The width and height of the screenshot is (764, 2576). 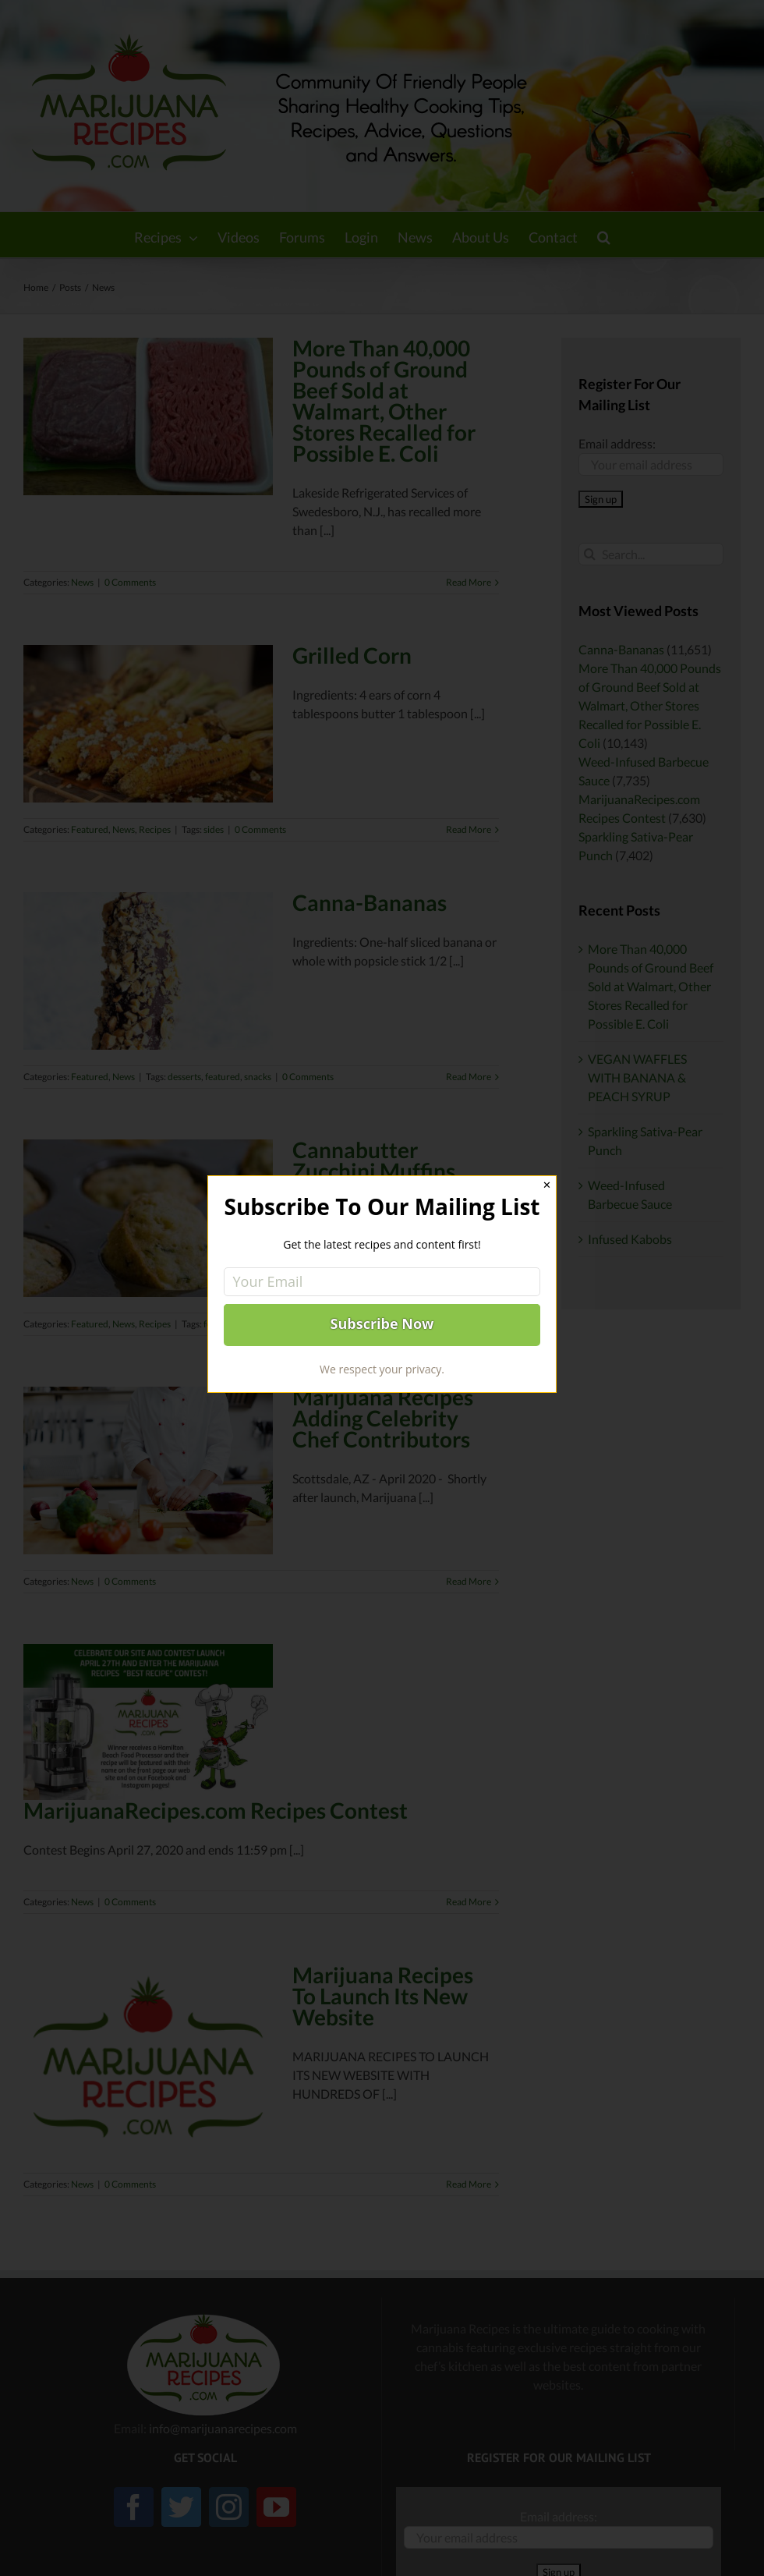 I want to click on ✕ [Close], so click(x=547, y=1185).